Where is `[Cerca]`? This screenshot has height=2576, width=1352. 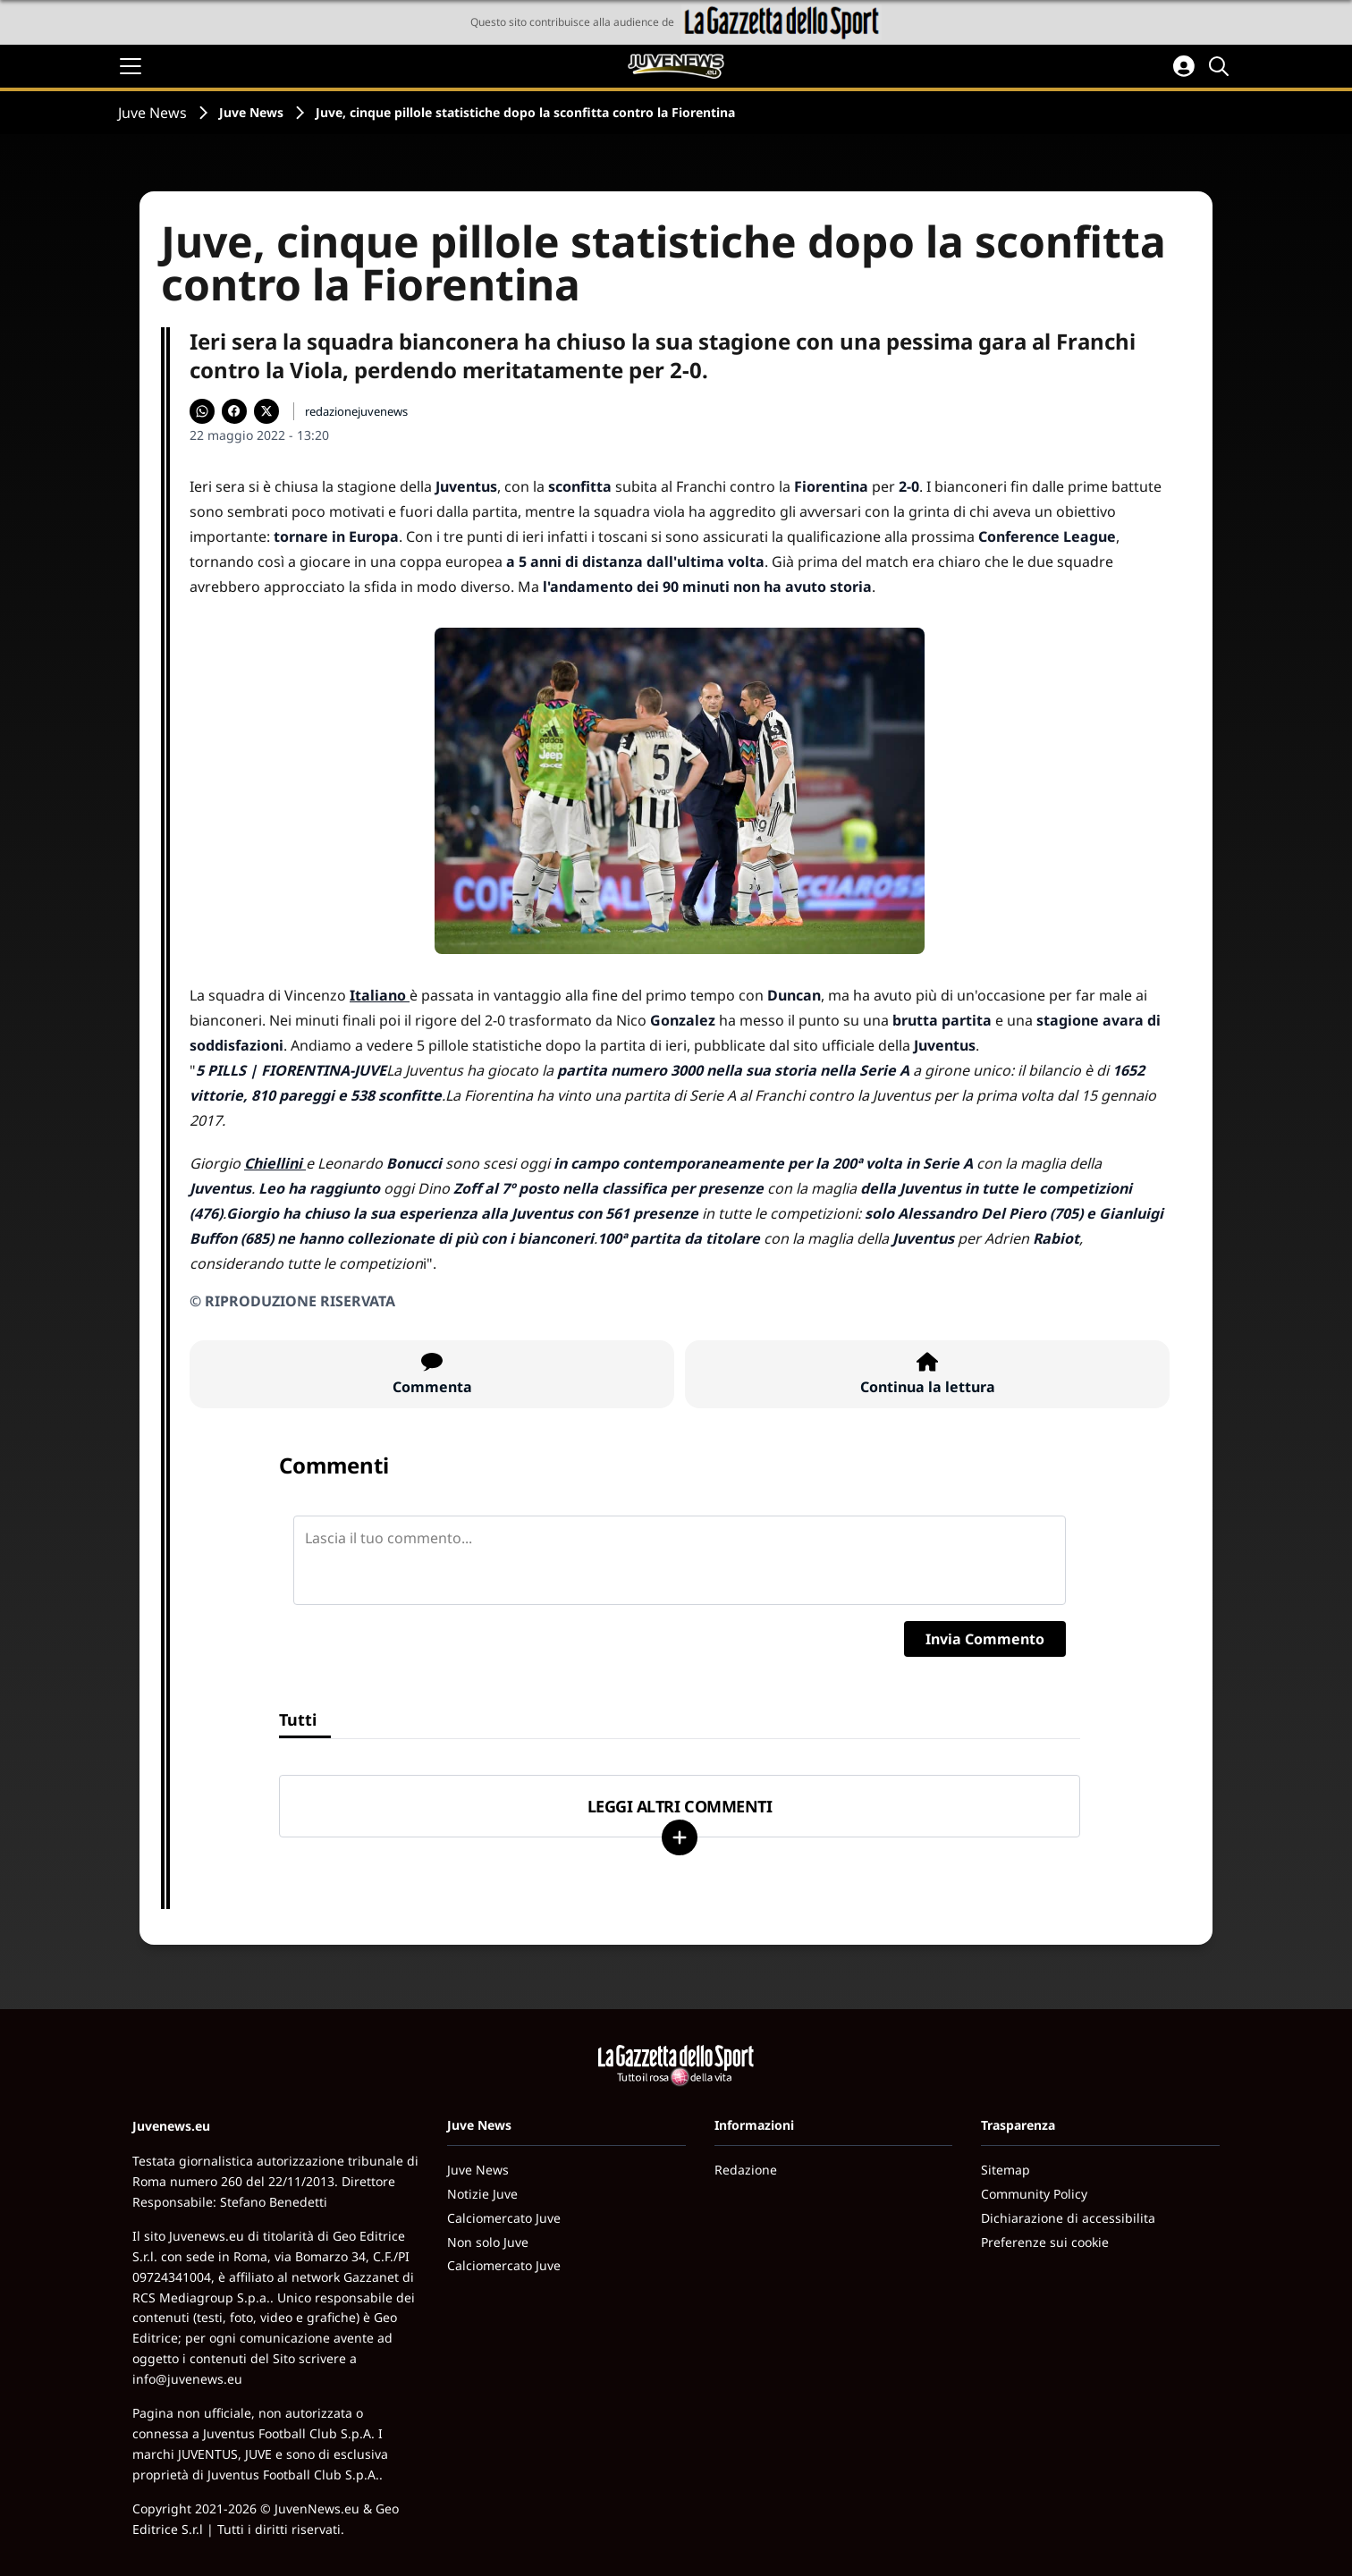 [Cerca] is located at coordinates (1221, 66).